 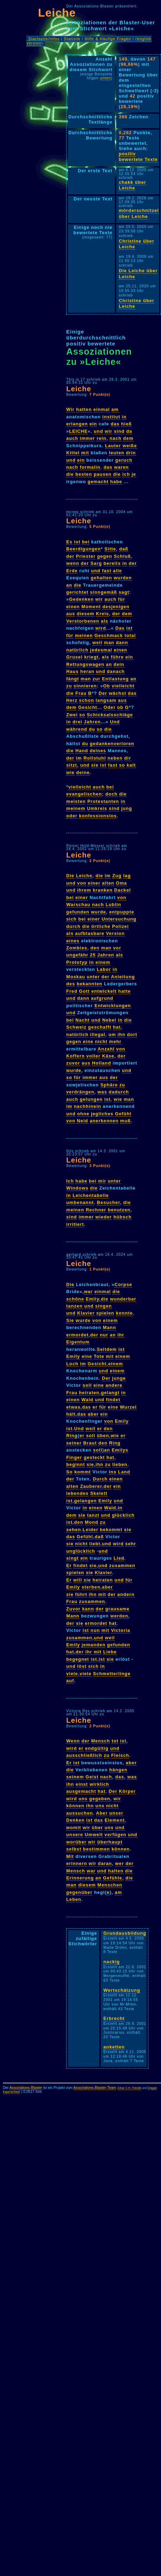 I want to click on Mond, so click(x=91, y=1522).